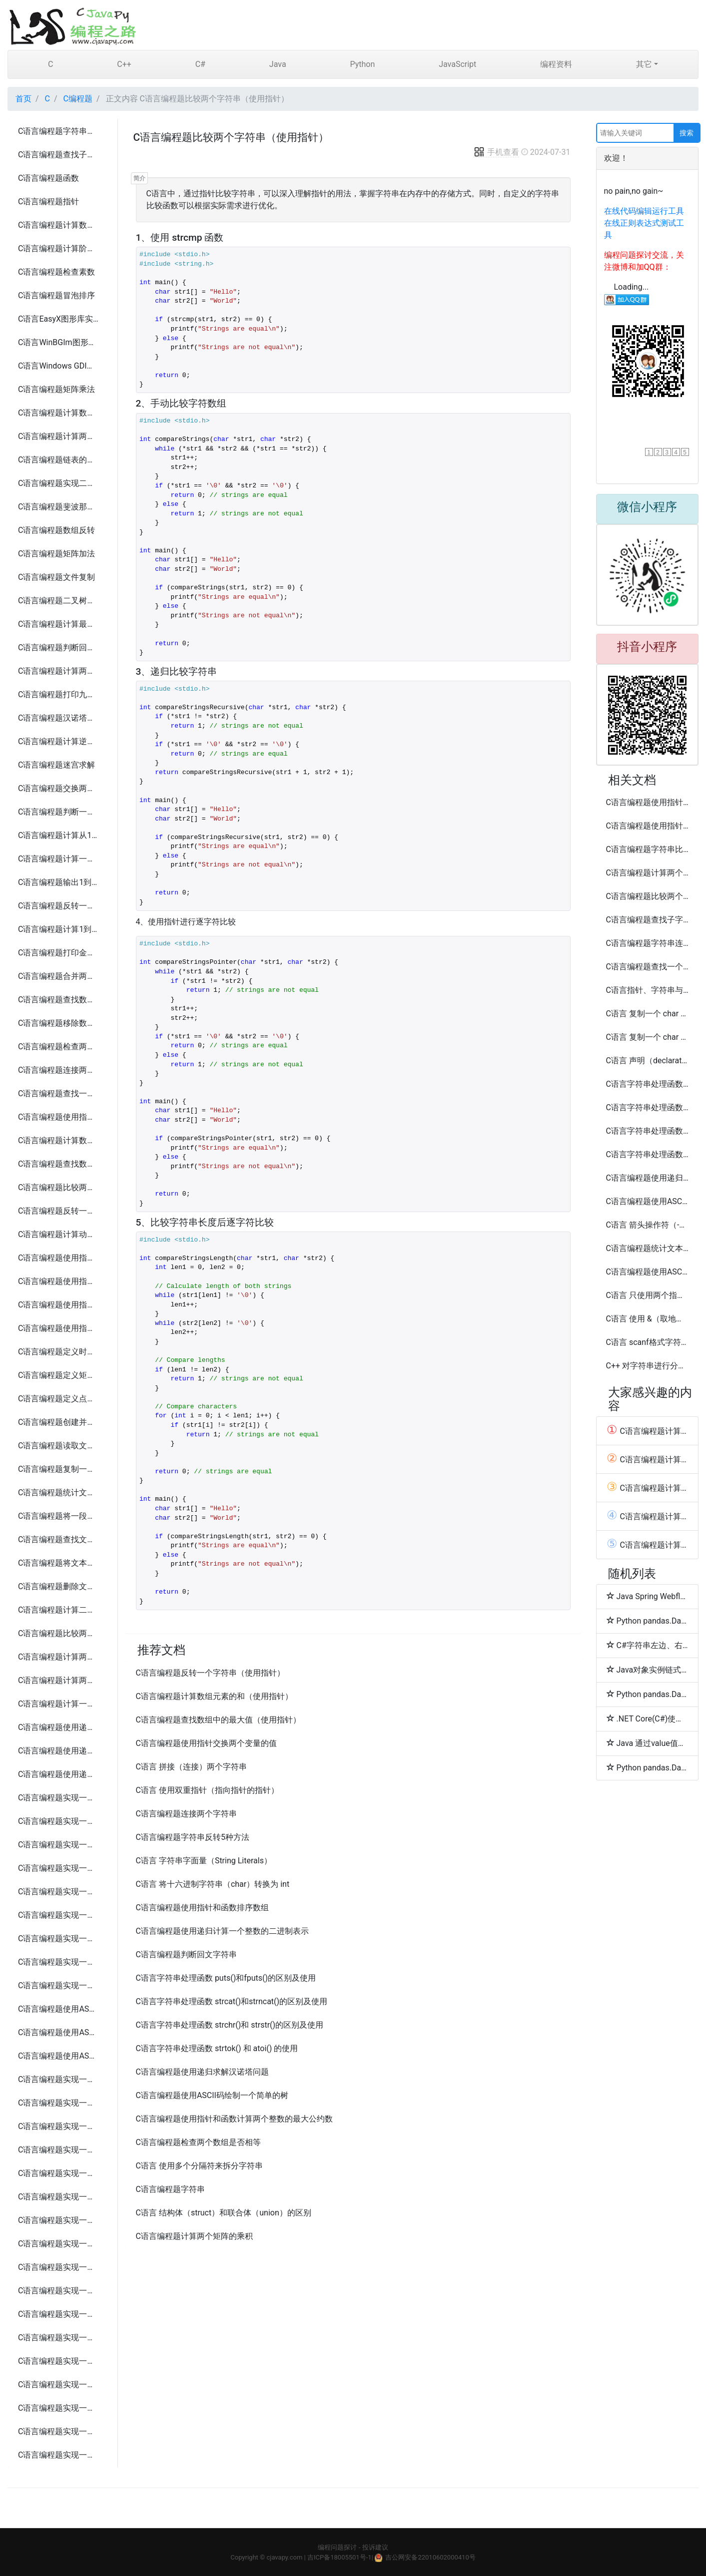 The image size is (706, 2576). What do you see at coordinates (58, 2103) in the screenshot?
I see `C语言编程题实现一个简易的井字棋游戏` at bounding box center [58, 2103].